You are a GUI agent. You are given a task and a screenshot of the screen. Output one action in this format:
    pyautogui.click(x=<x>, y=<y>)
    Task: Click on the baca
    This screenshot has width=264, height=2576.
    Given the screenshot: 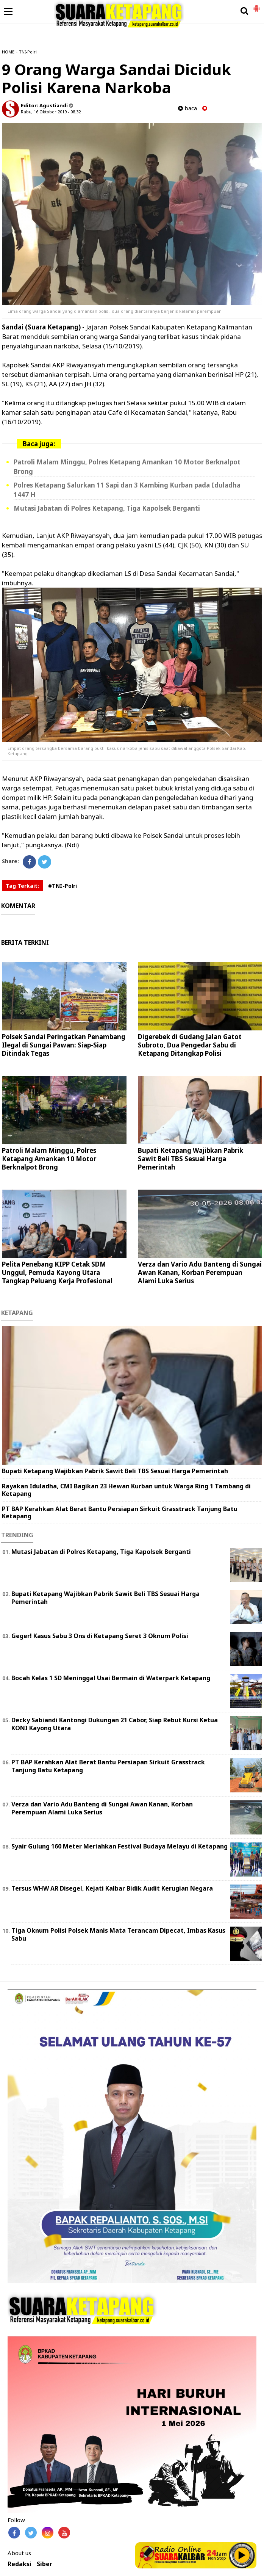 What is the action you would take?
    pyautogui.click(x=187, y=108)
    